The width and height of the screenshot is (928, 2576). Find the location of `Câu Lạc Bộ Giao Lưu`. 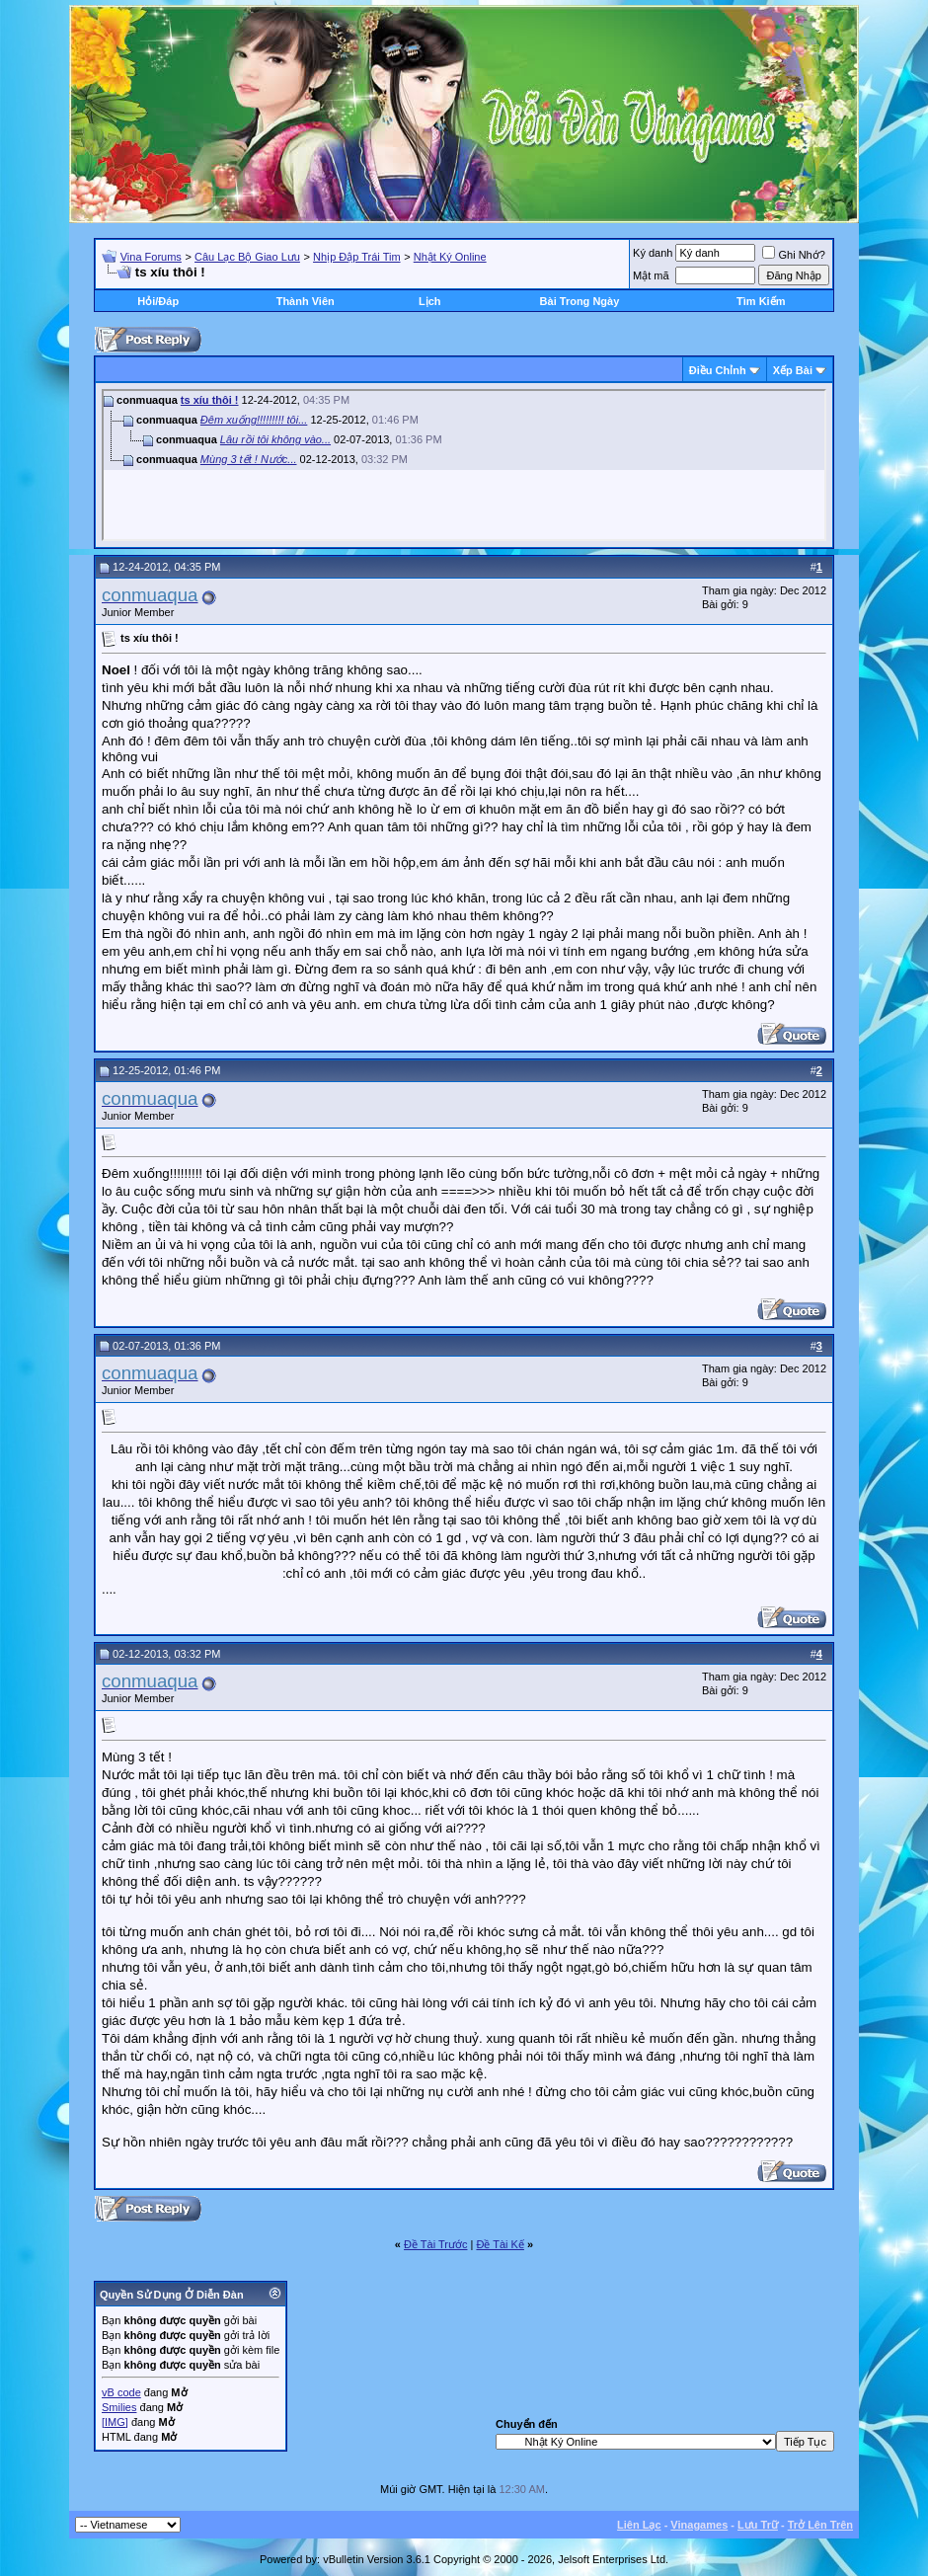

Câu Lạc Bộ Giao Lưu is located at coordinates (247, 257).